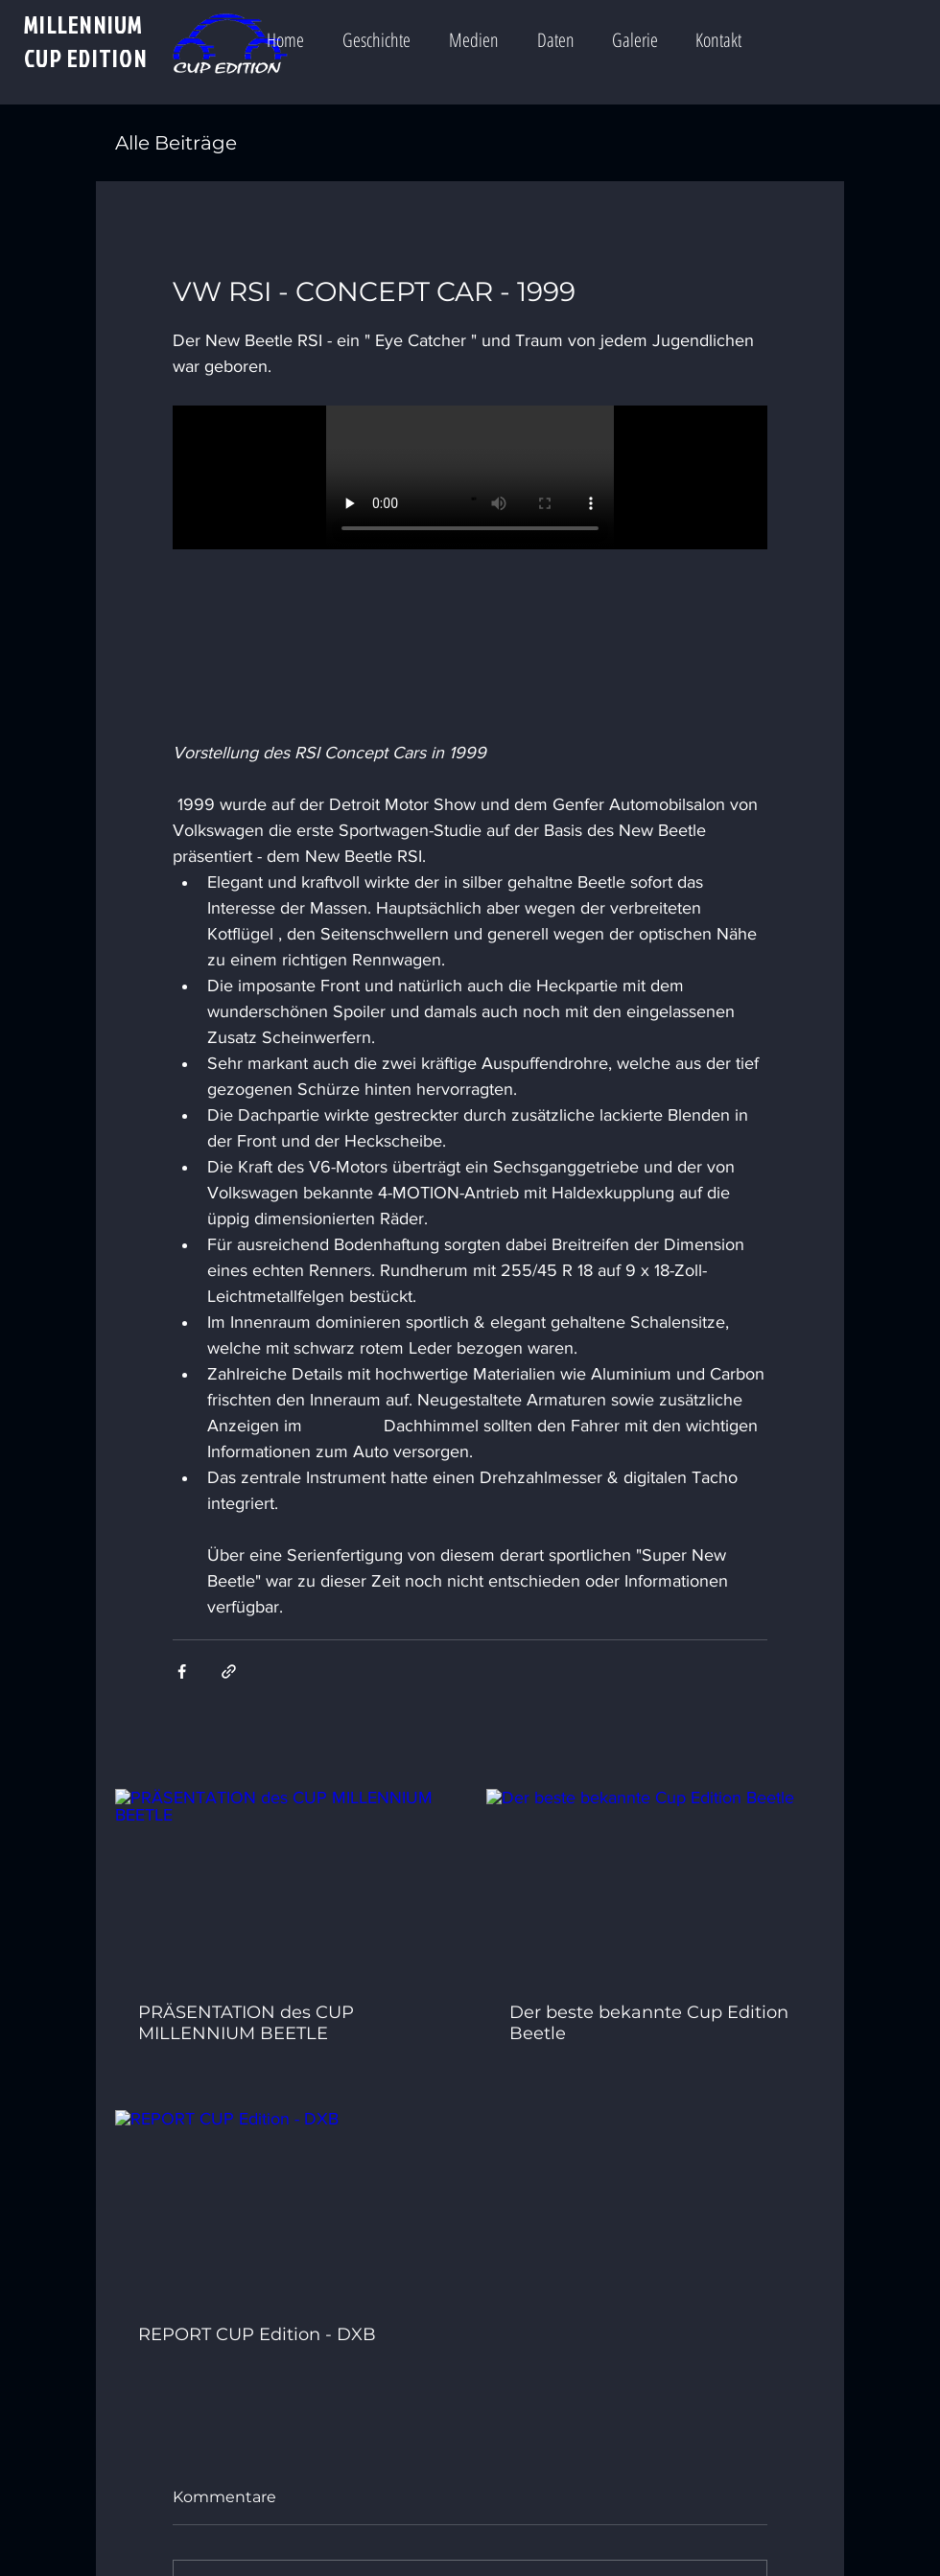 This screenshot has height=2576, width=940. Describe the element at coordinates (284, 1884) in the screenshot. I see `[PRÄSENTATION des CUP MILLENNIUM BEETLE]` at that location.